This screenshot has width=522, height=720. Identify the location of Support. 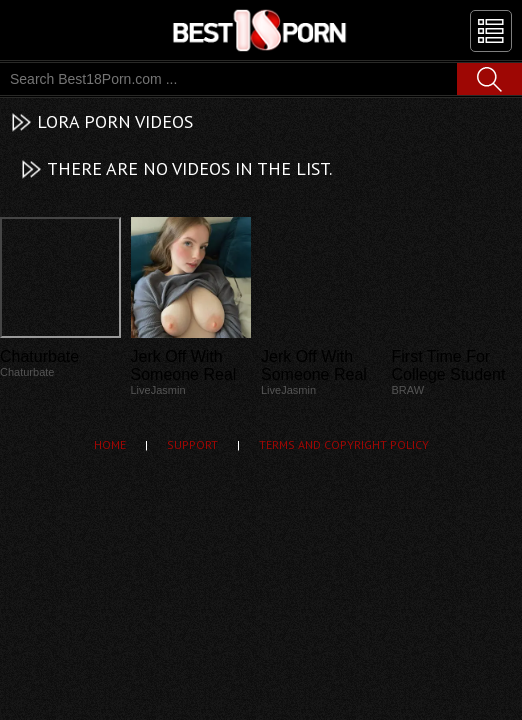
(192, 444).